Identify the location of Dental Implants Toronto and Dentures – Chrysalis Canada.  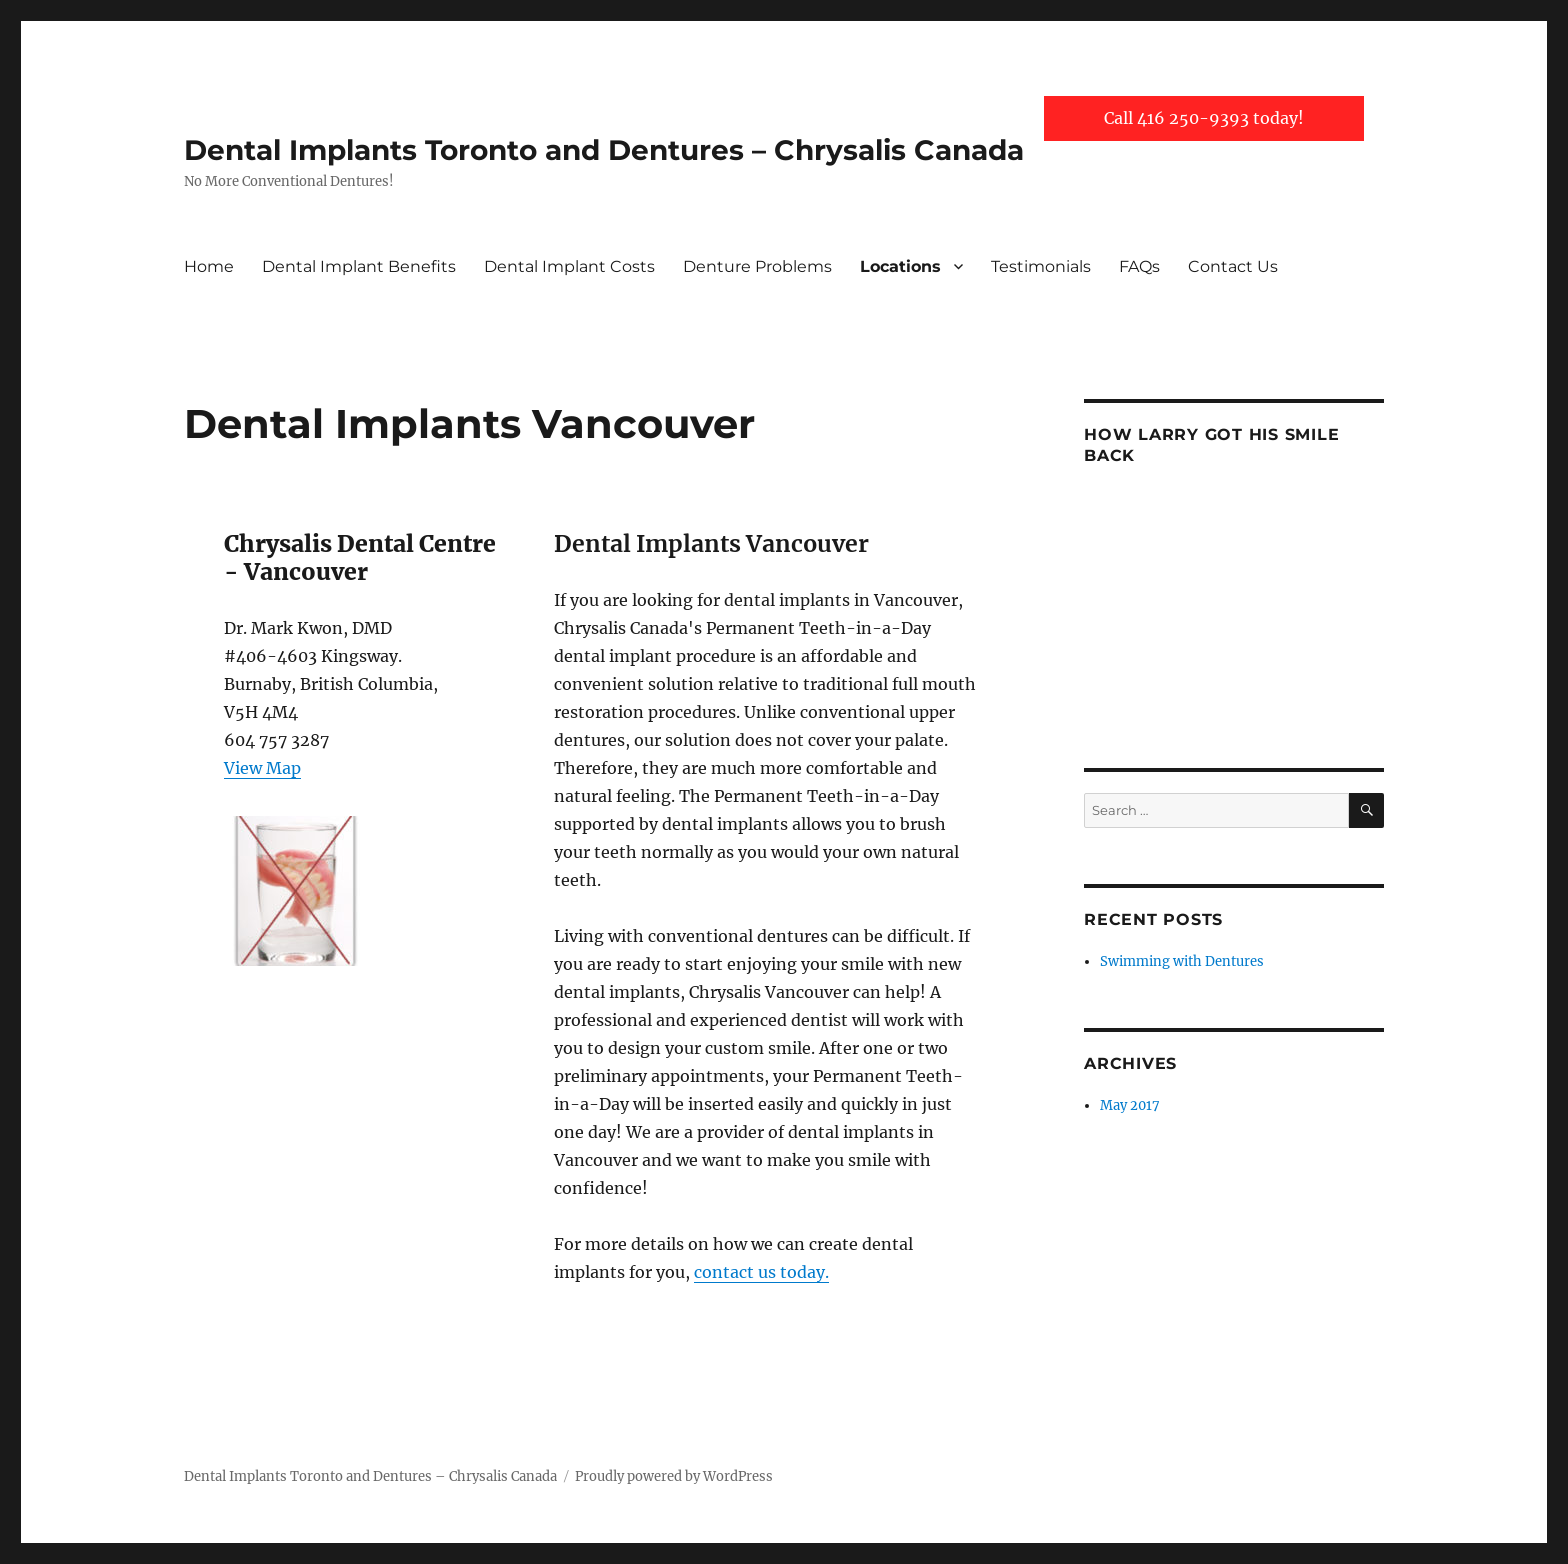
(604, 150).